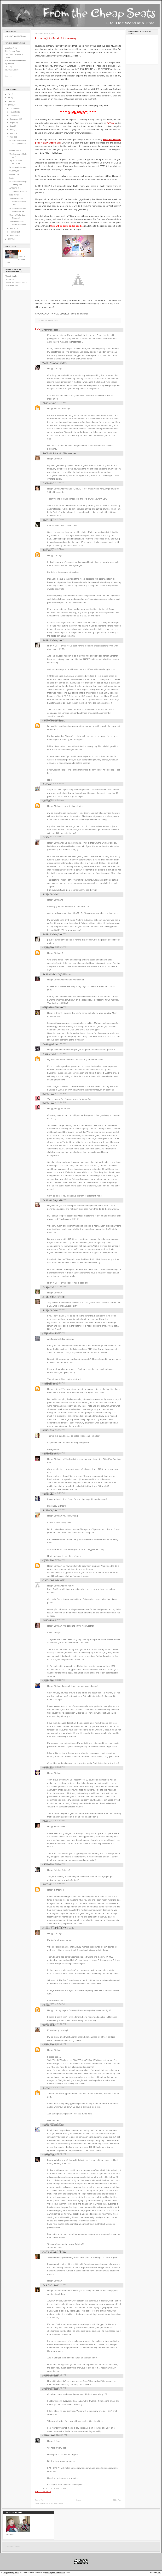 The width and height of the screenshot is (162, 2576). What do you see at coordinates (117, 2500) in the screenshot?
I see `Older Post` at bounding box center [117, 2500].